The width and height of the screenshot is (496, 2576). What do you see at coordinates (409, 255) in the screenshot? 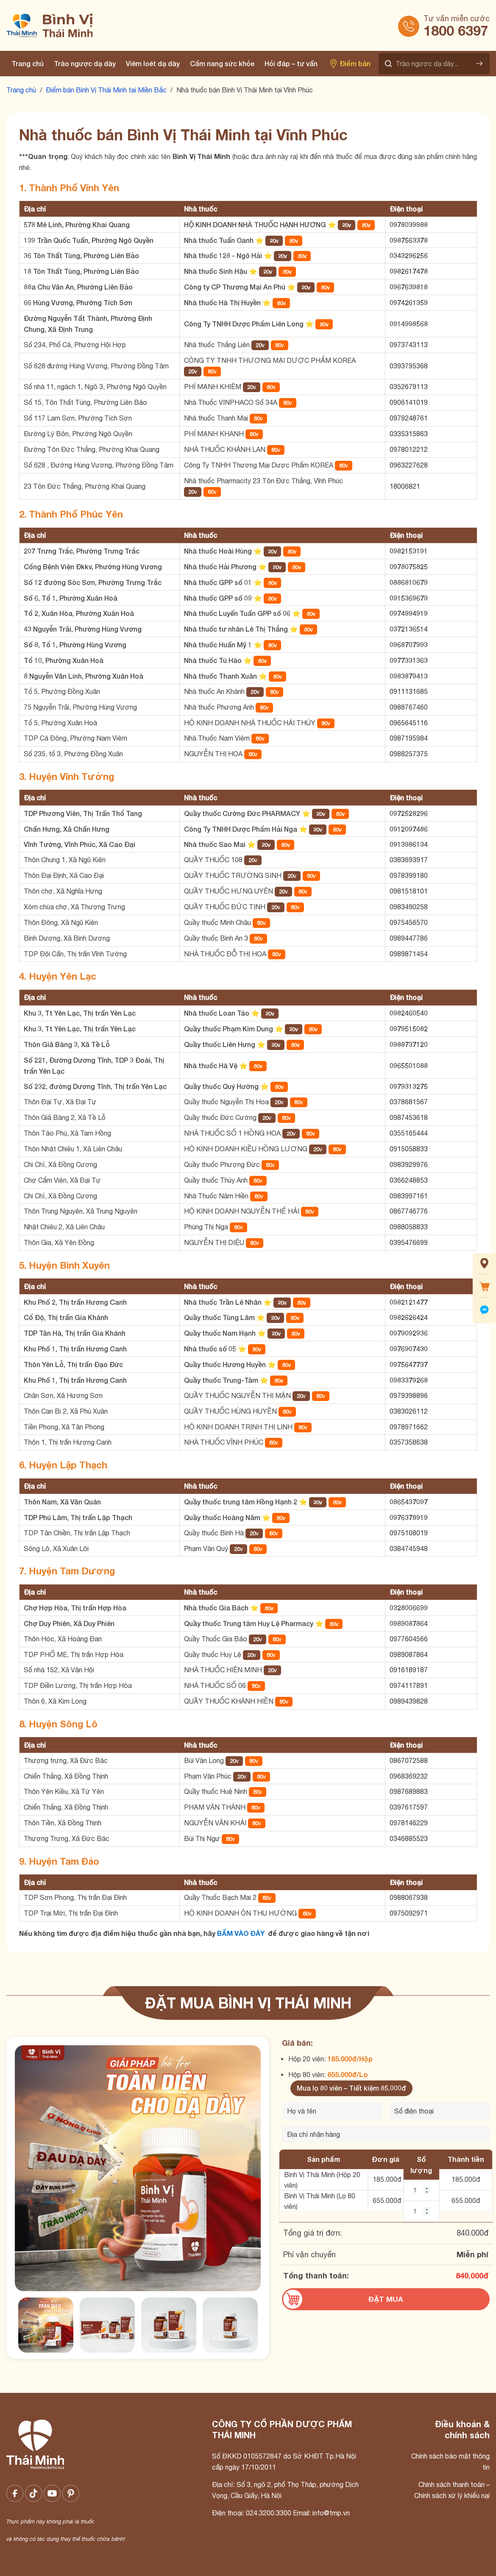
I see `0343296256` at bounding box center [409, 255].